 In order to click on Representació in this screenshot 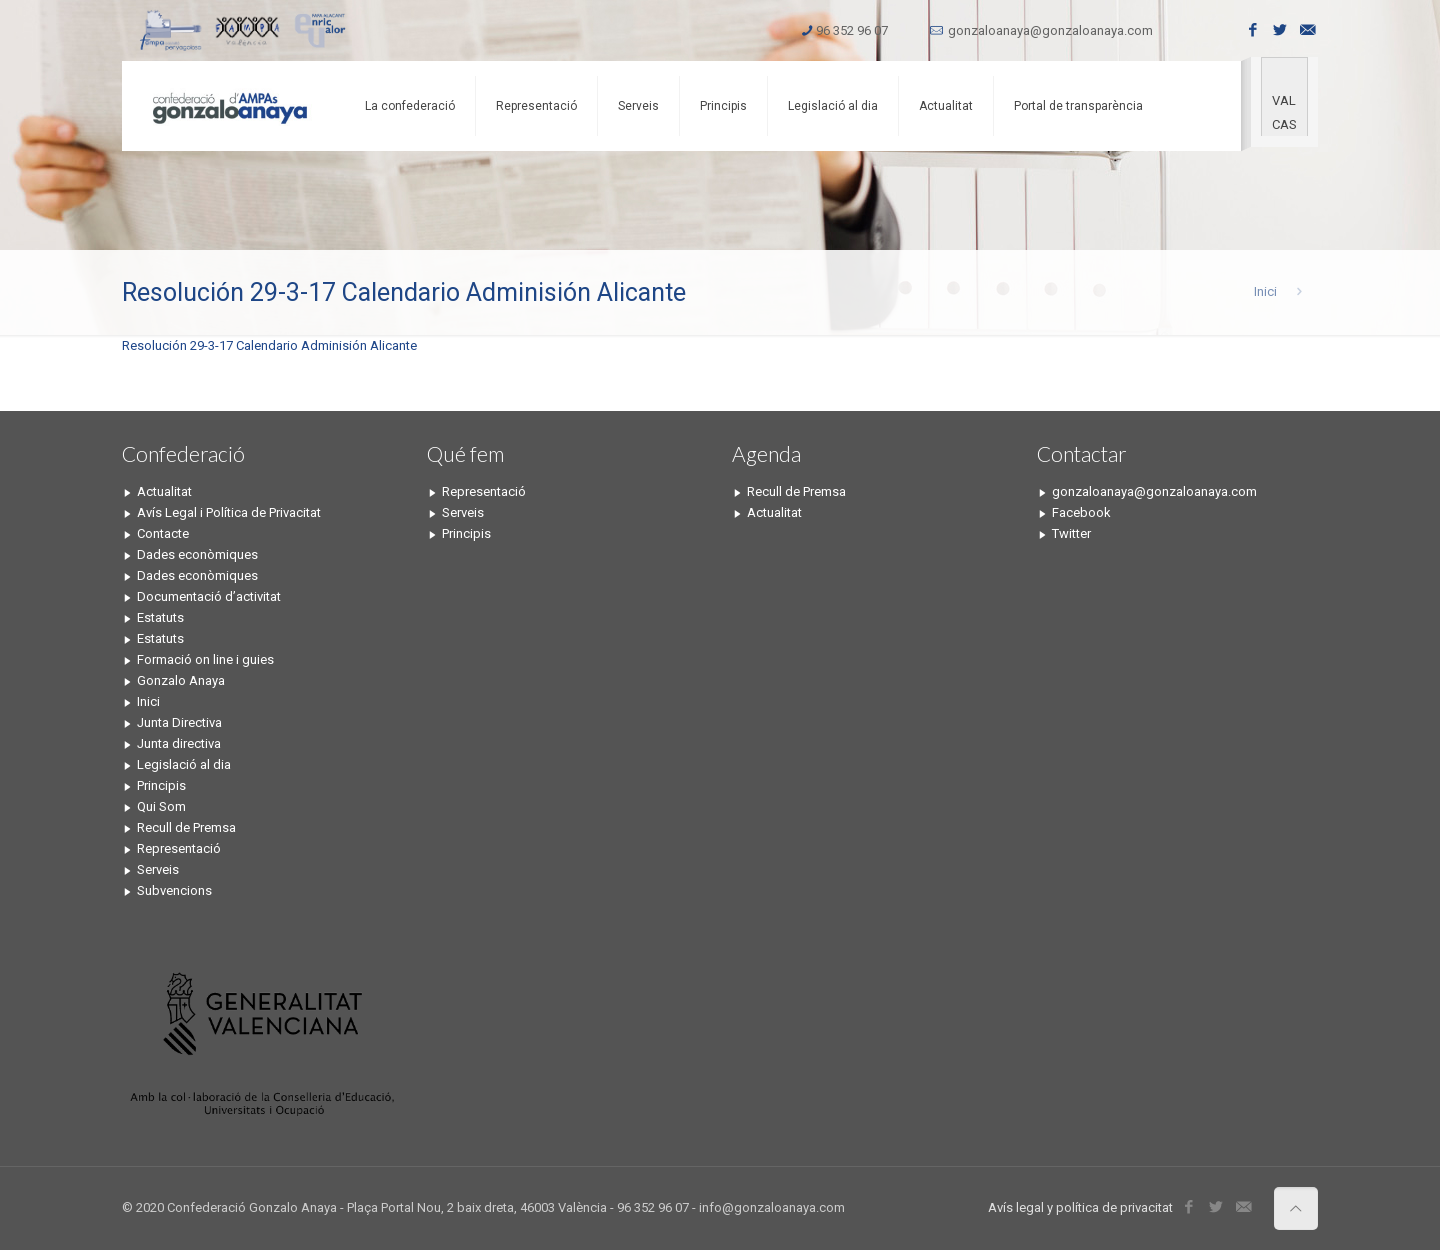, I will do `click(179, 848)`.